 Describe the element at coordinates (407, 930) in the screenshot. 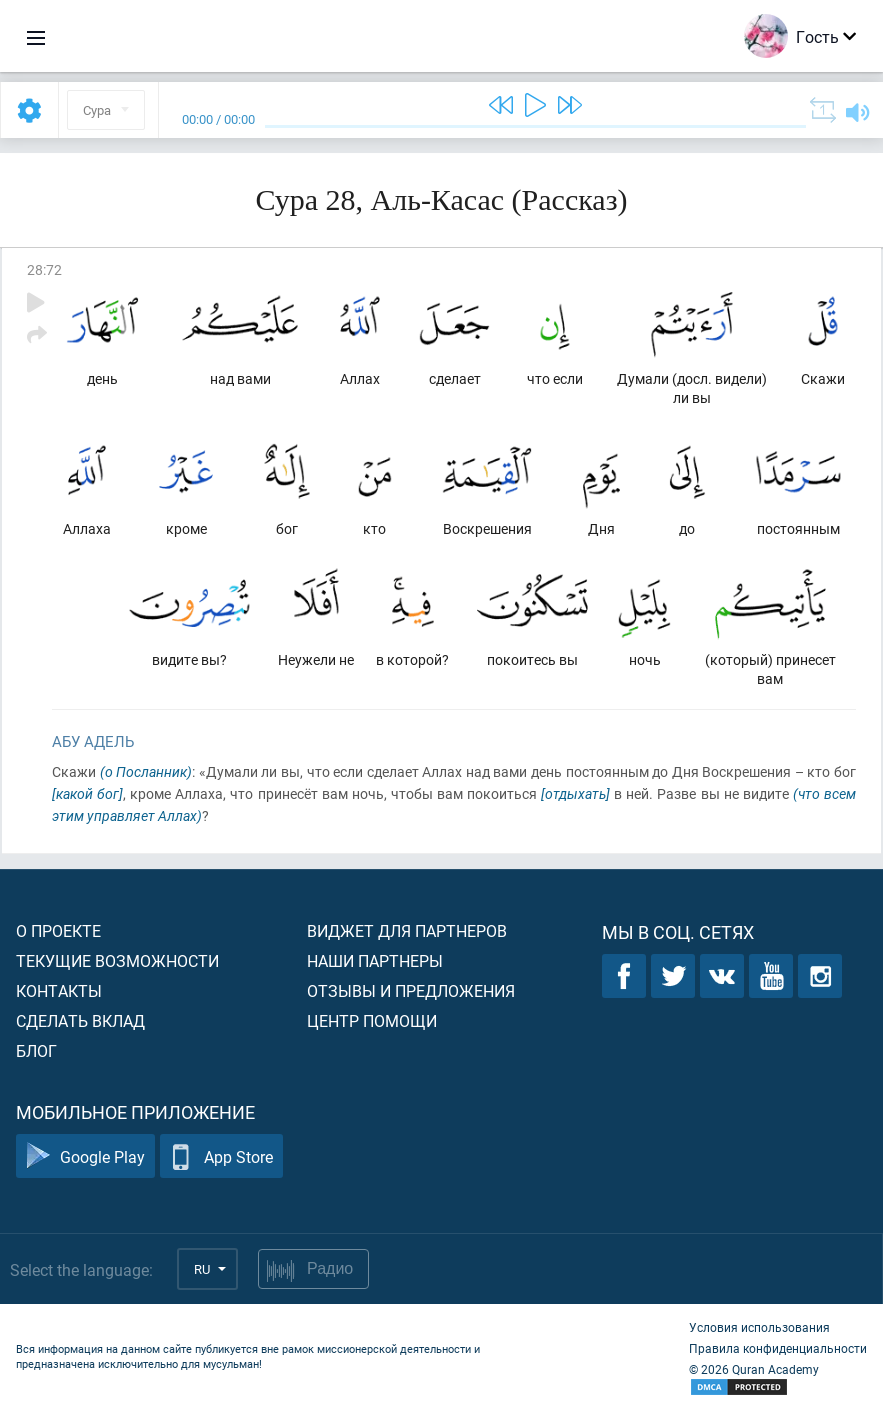

I see `Виджет для партнеров` at that location.